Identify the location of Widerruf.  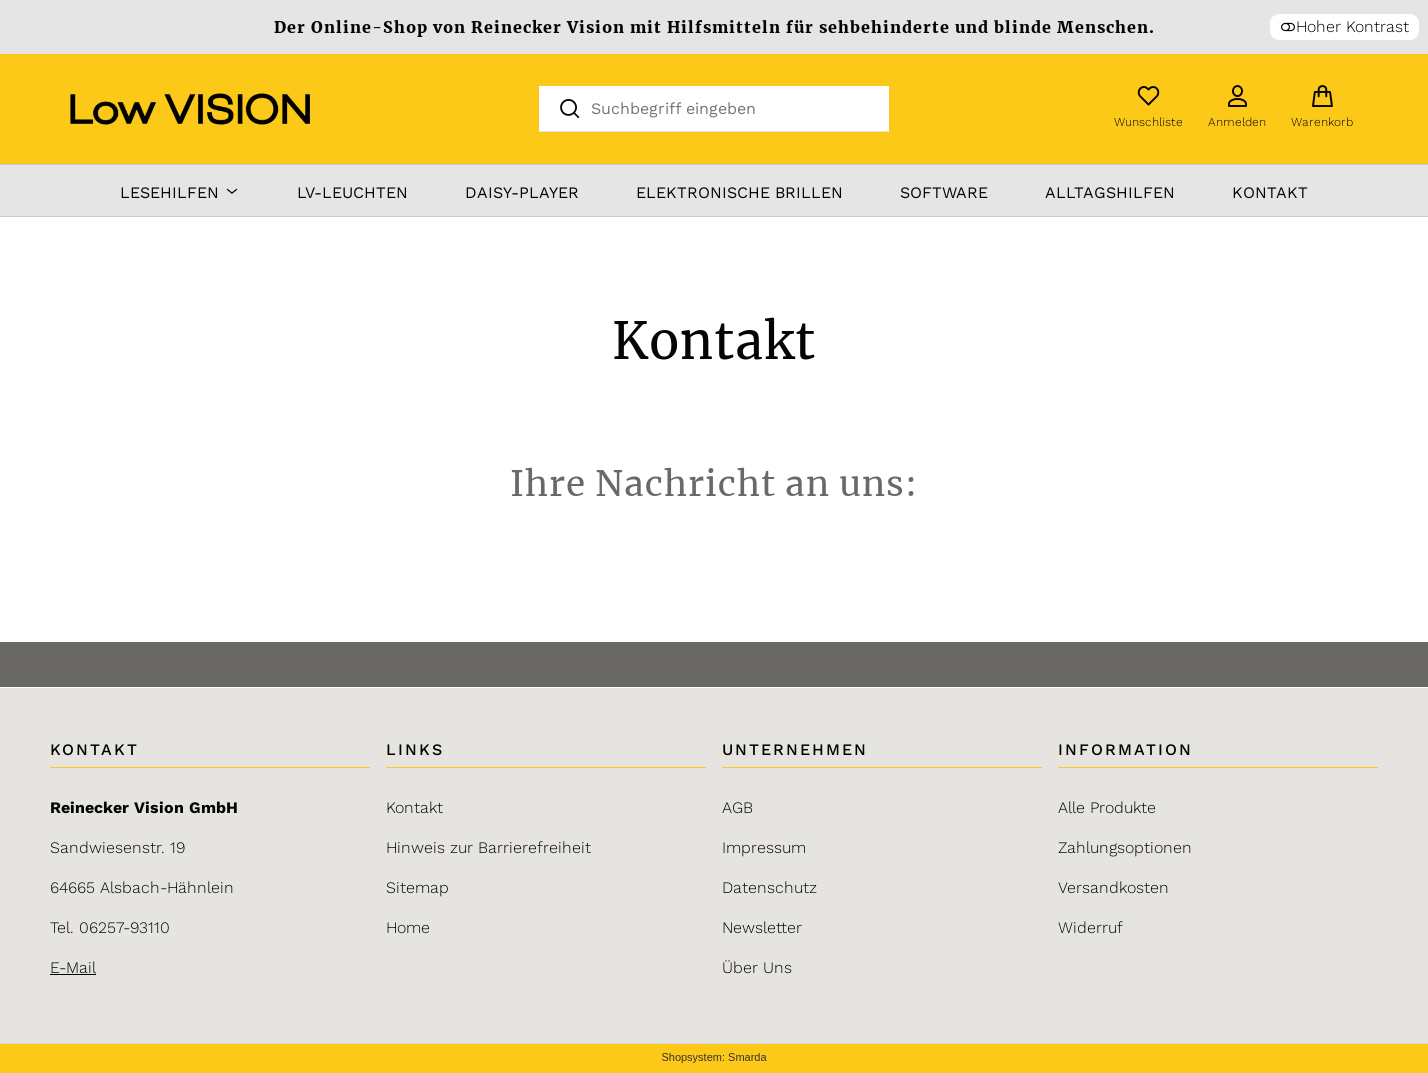
(1090, 927).